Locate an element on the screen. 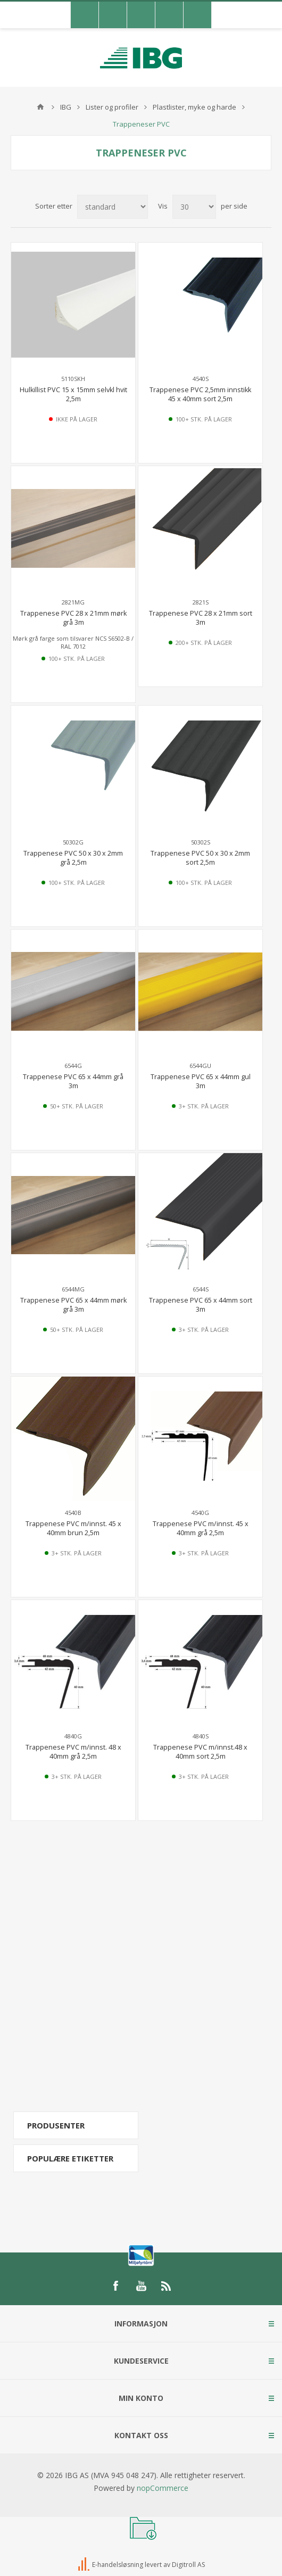  Trappenese PVC 28 x 21mm sort 3m is located at coordinates (200, 618).